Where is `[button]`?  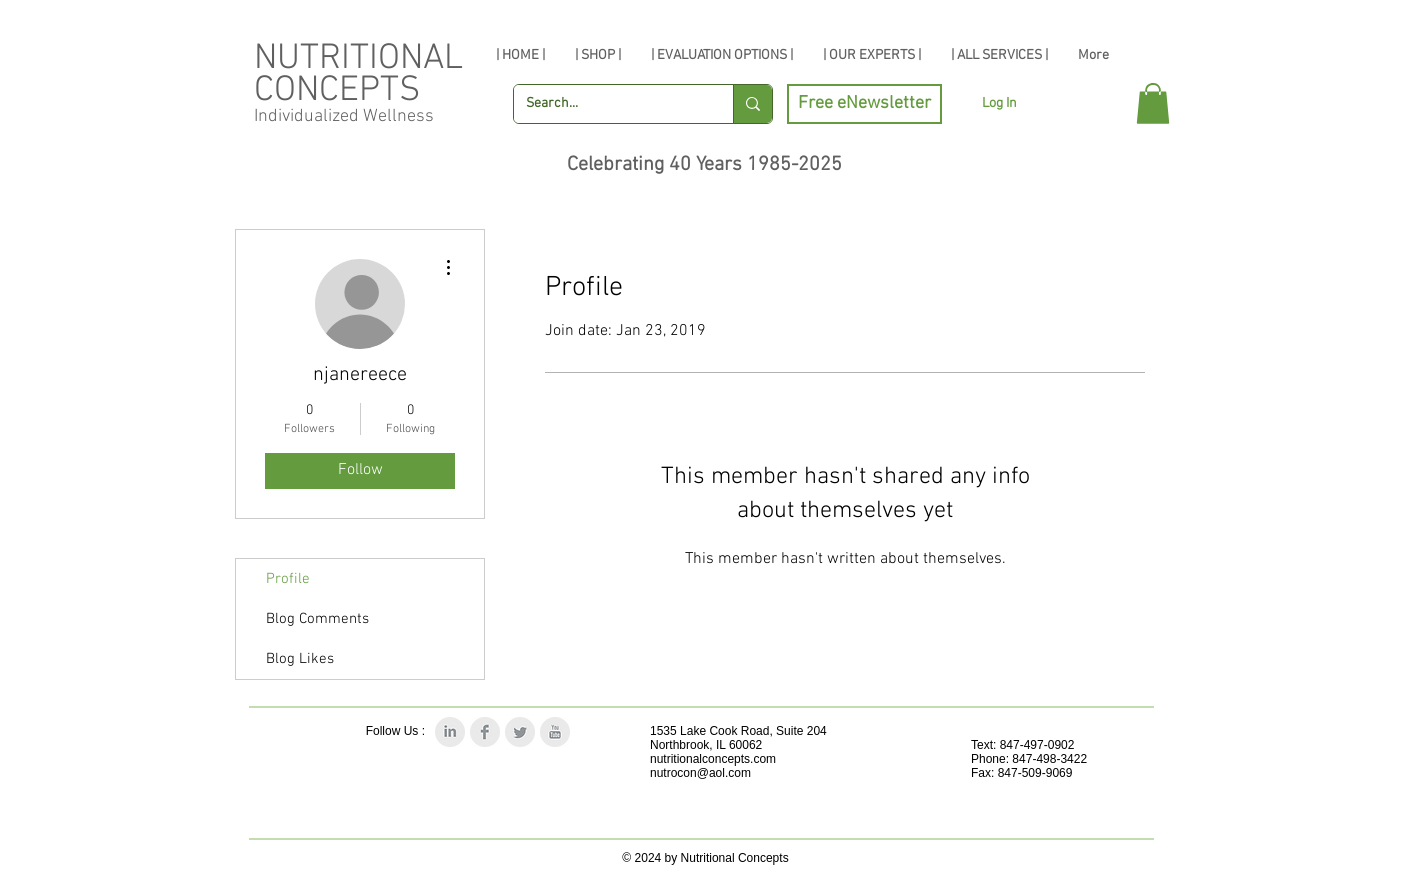 [button] is located at coordinates (1153, 103).